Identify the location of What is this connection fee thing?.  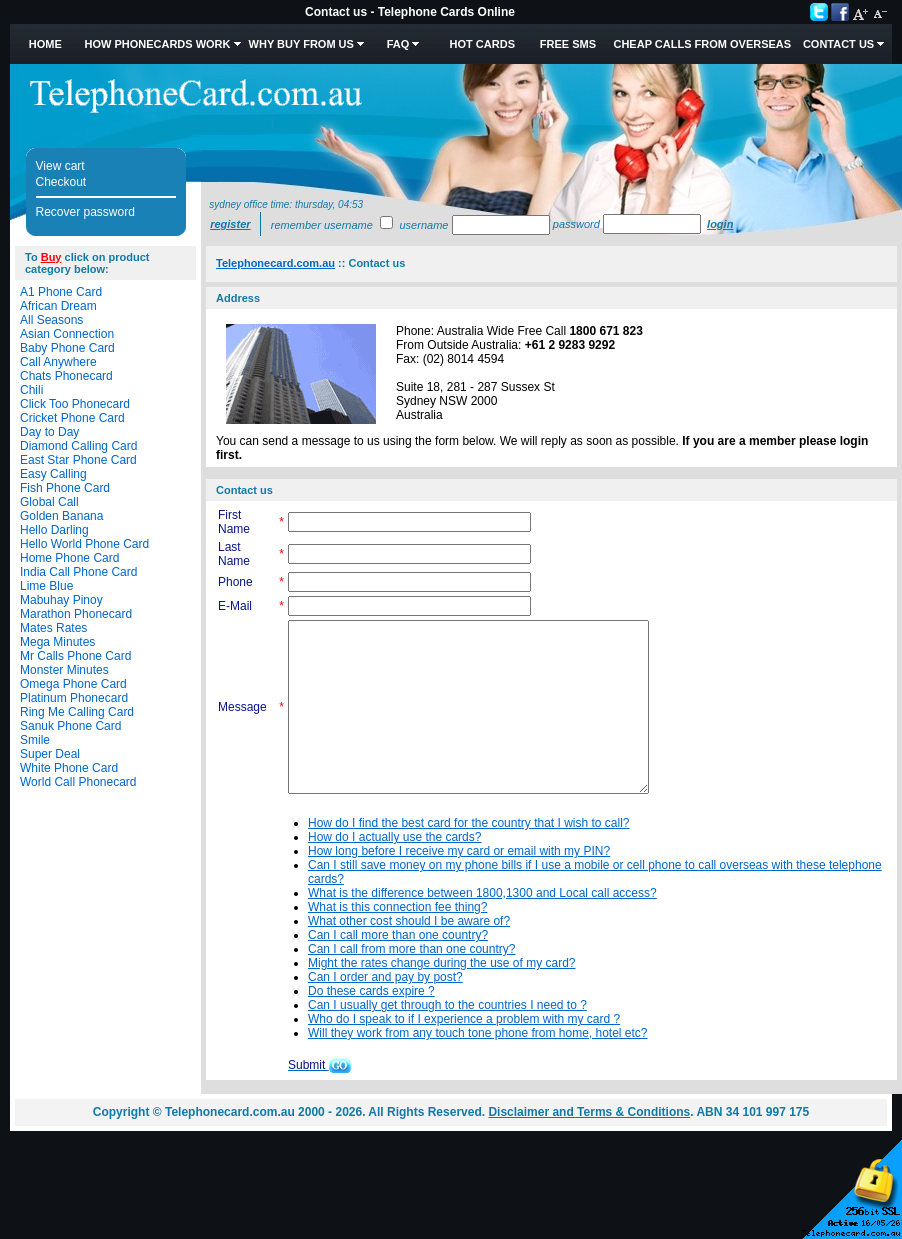
(397, 907).